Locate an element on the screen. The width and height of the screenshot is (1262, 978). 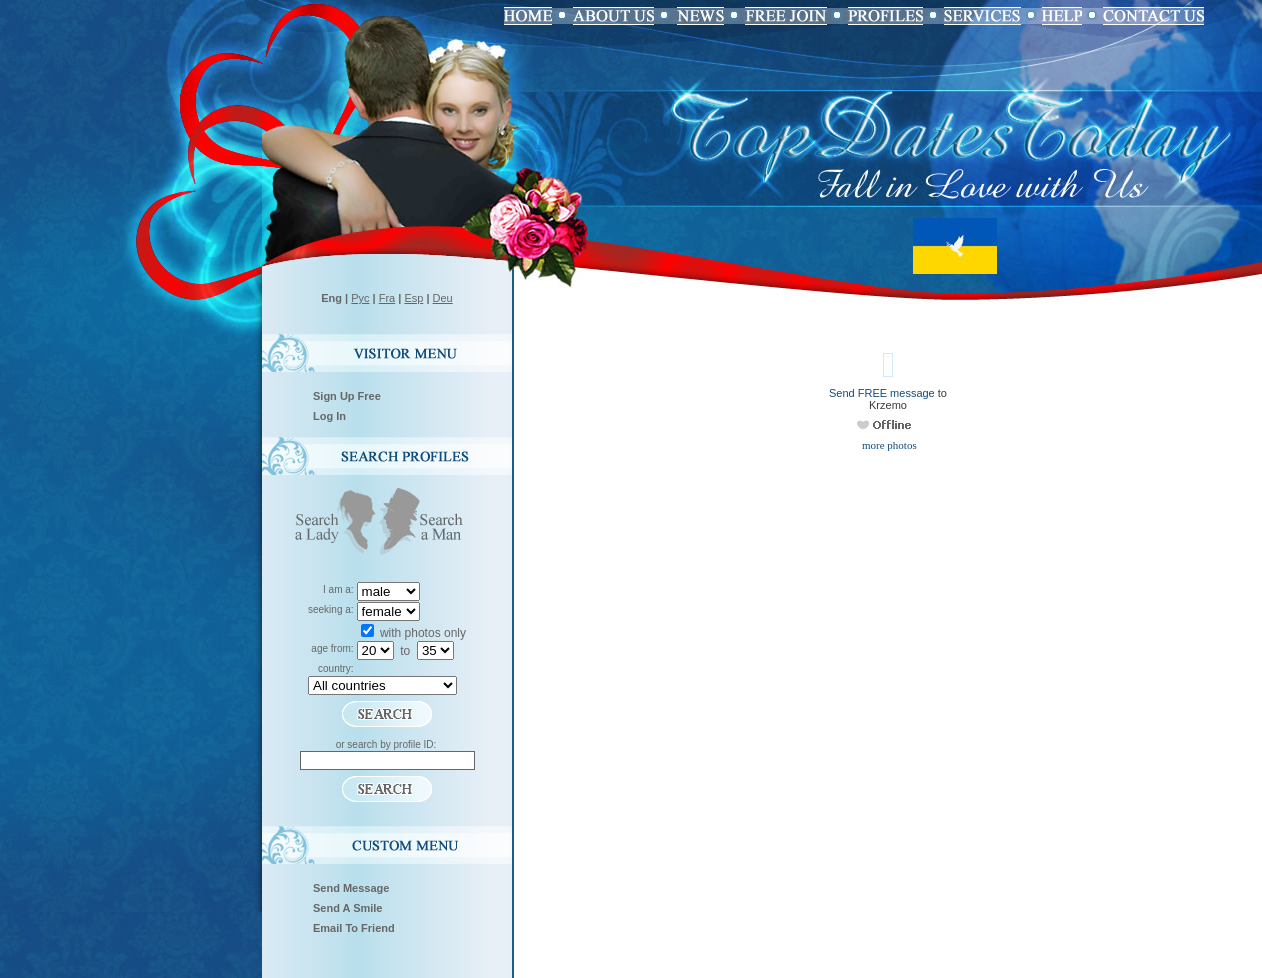
Log In is located at coordinates (329, 416).